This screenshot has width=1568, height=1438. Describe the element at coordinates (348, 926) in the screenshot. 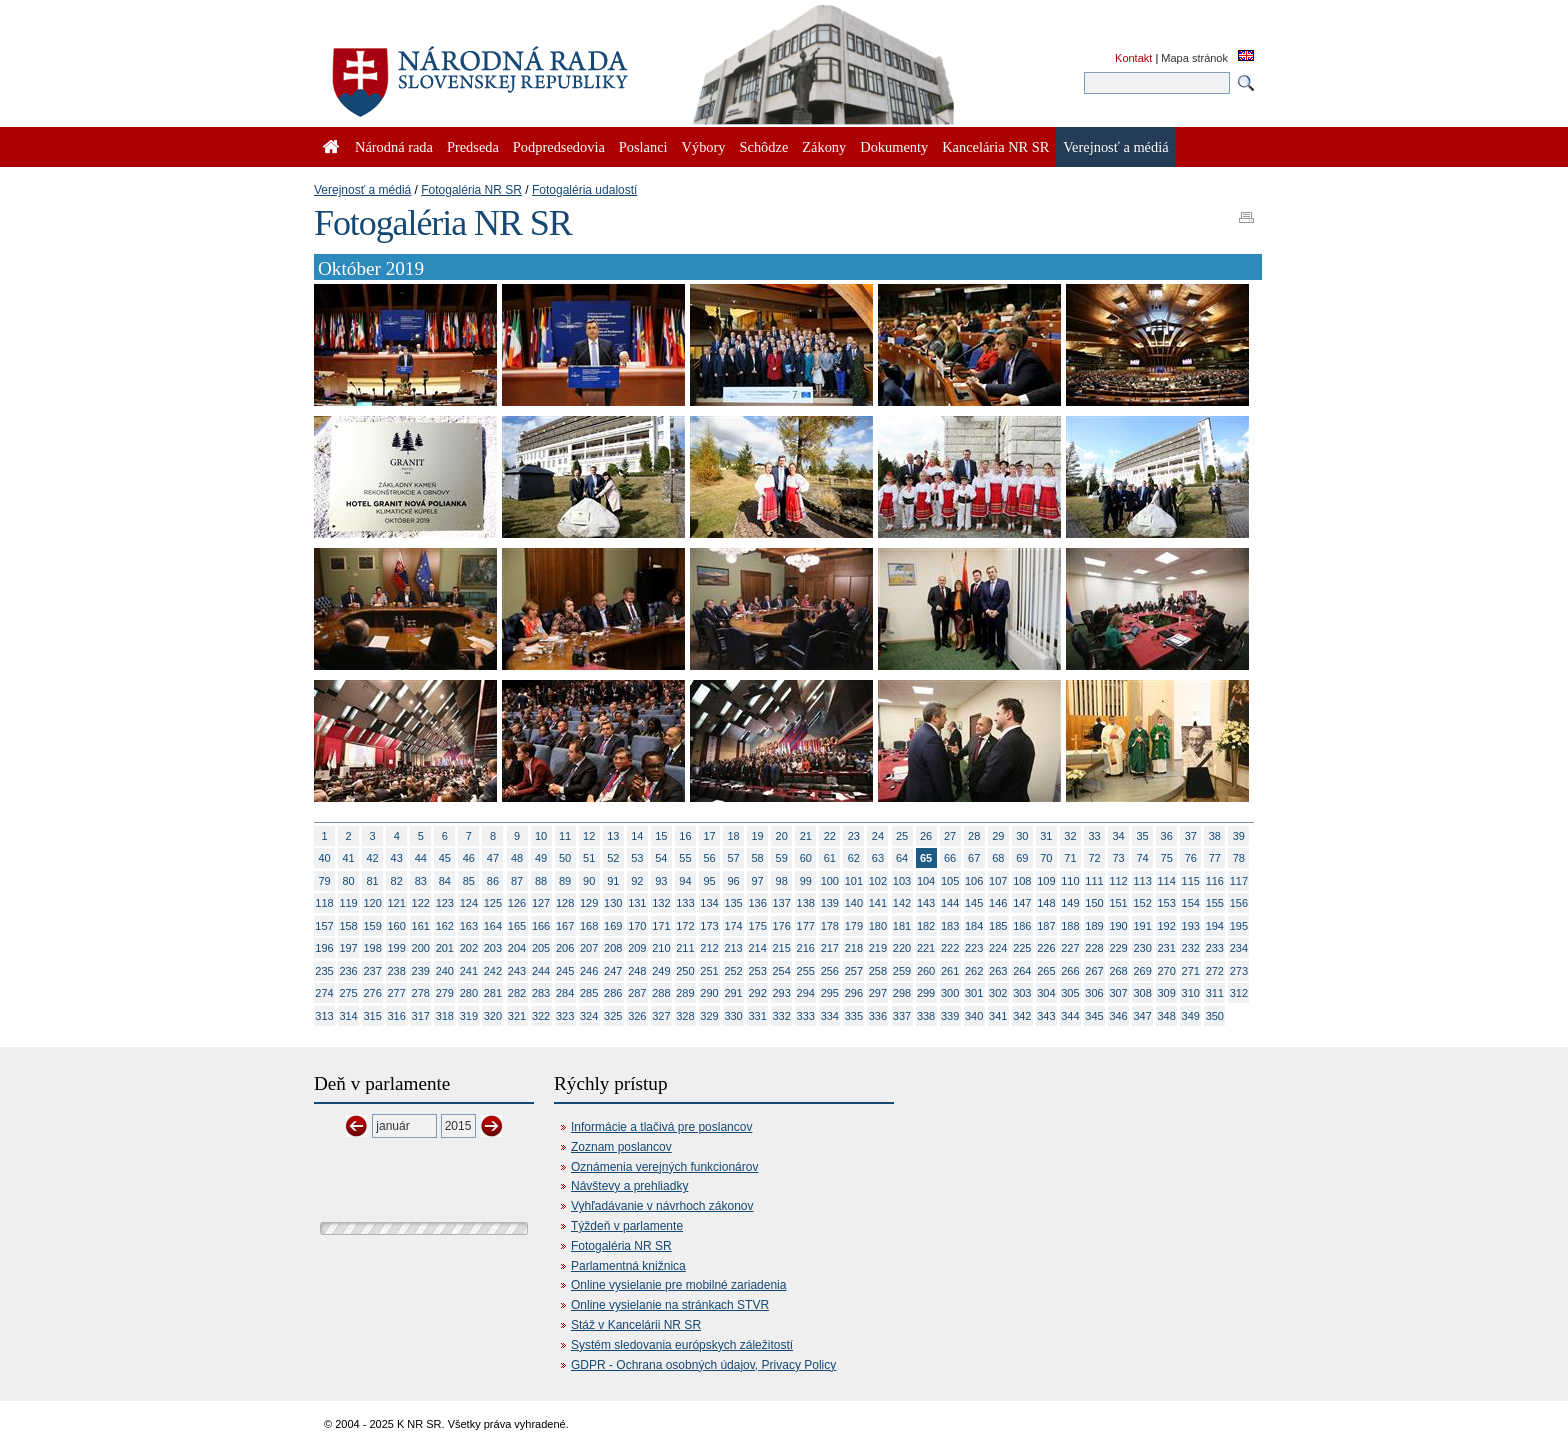

I see `158` at that location.